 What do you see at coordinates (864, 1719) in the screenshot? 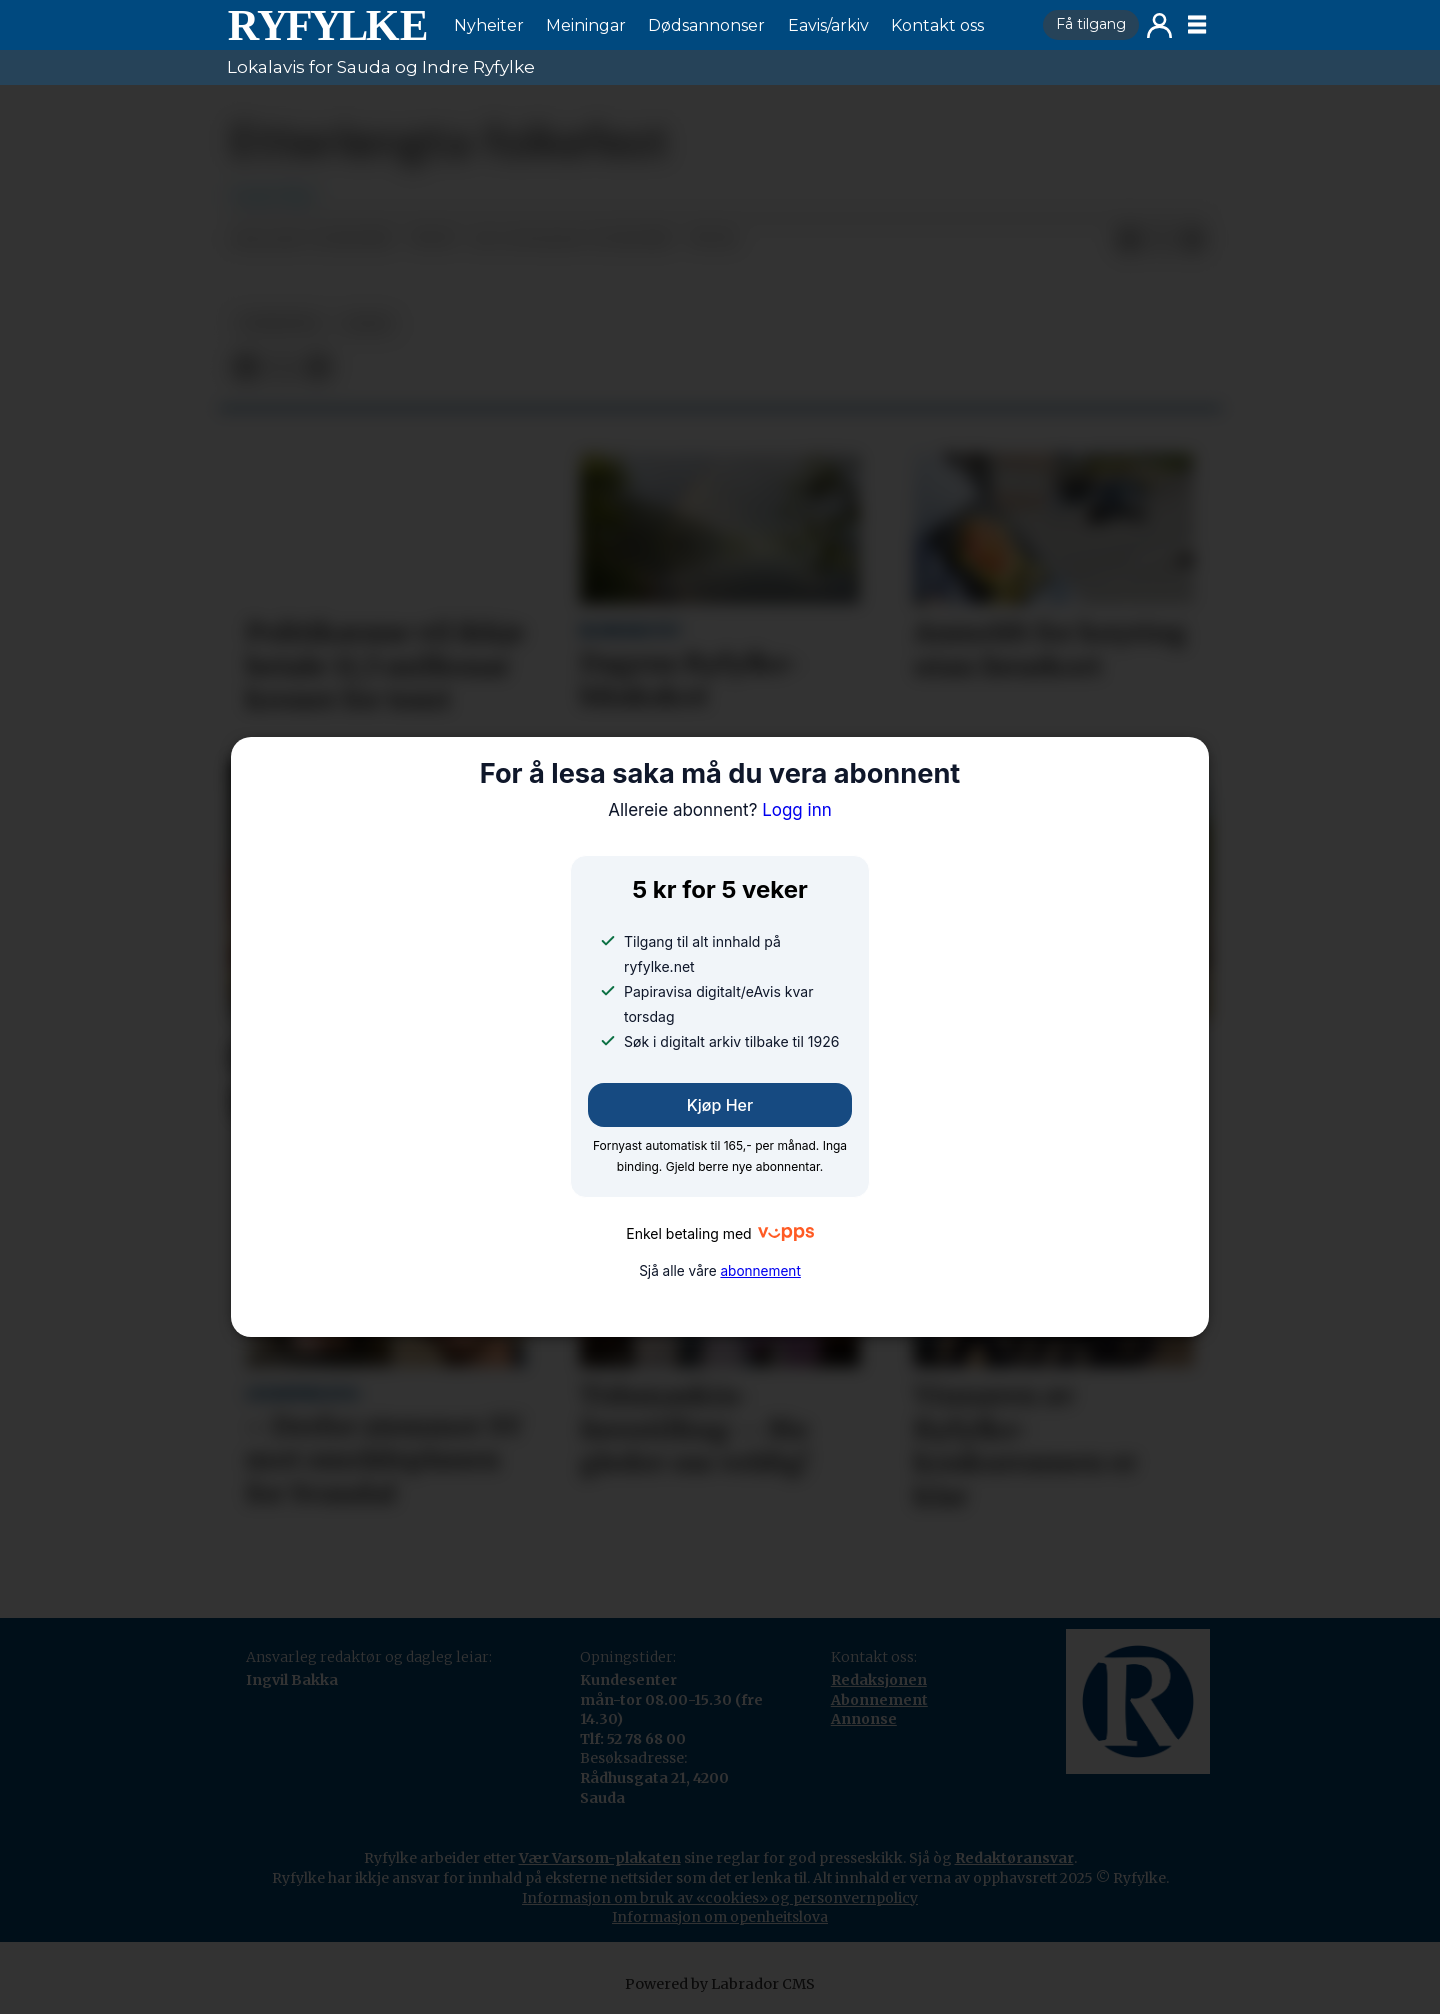
I see `Annonse` at bounding box center [864, 1719].